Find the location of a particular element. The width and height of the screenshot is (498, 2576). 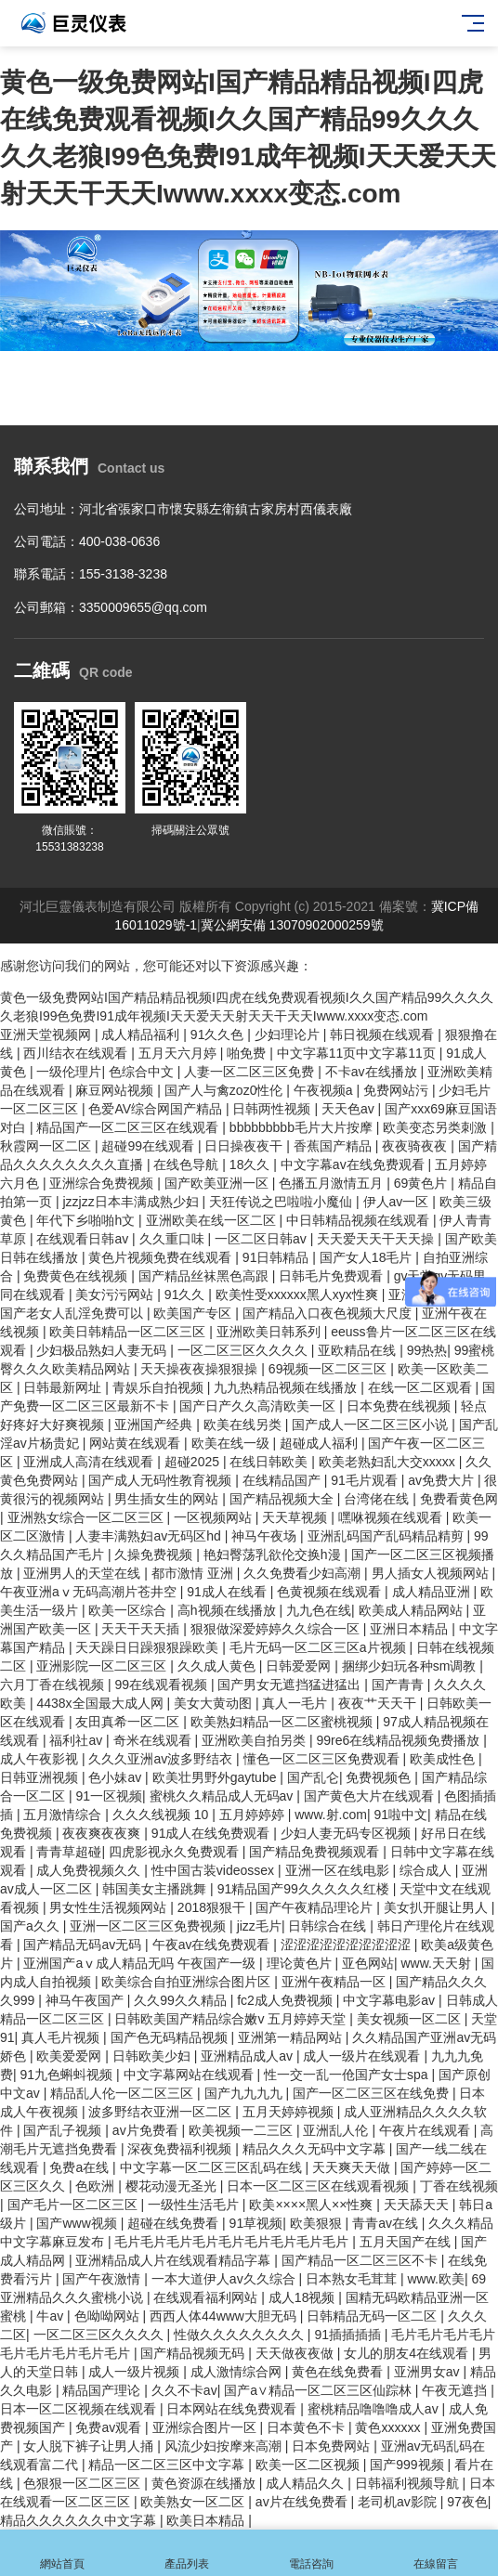

www.欧美 is located at coordinates (435, 2278).